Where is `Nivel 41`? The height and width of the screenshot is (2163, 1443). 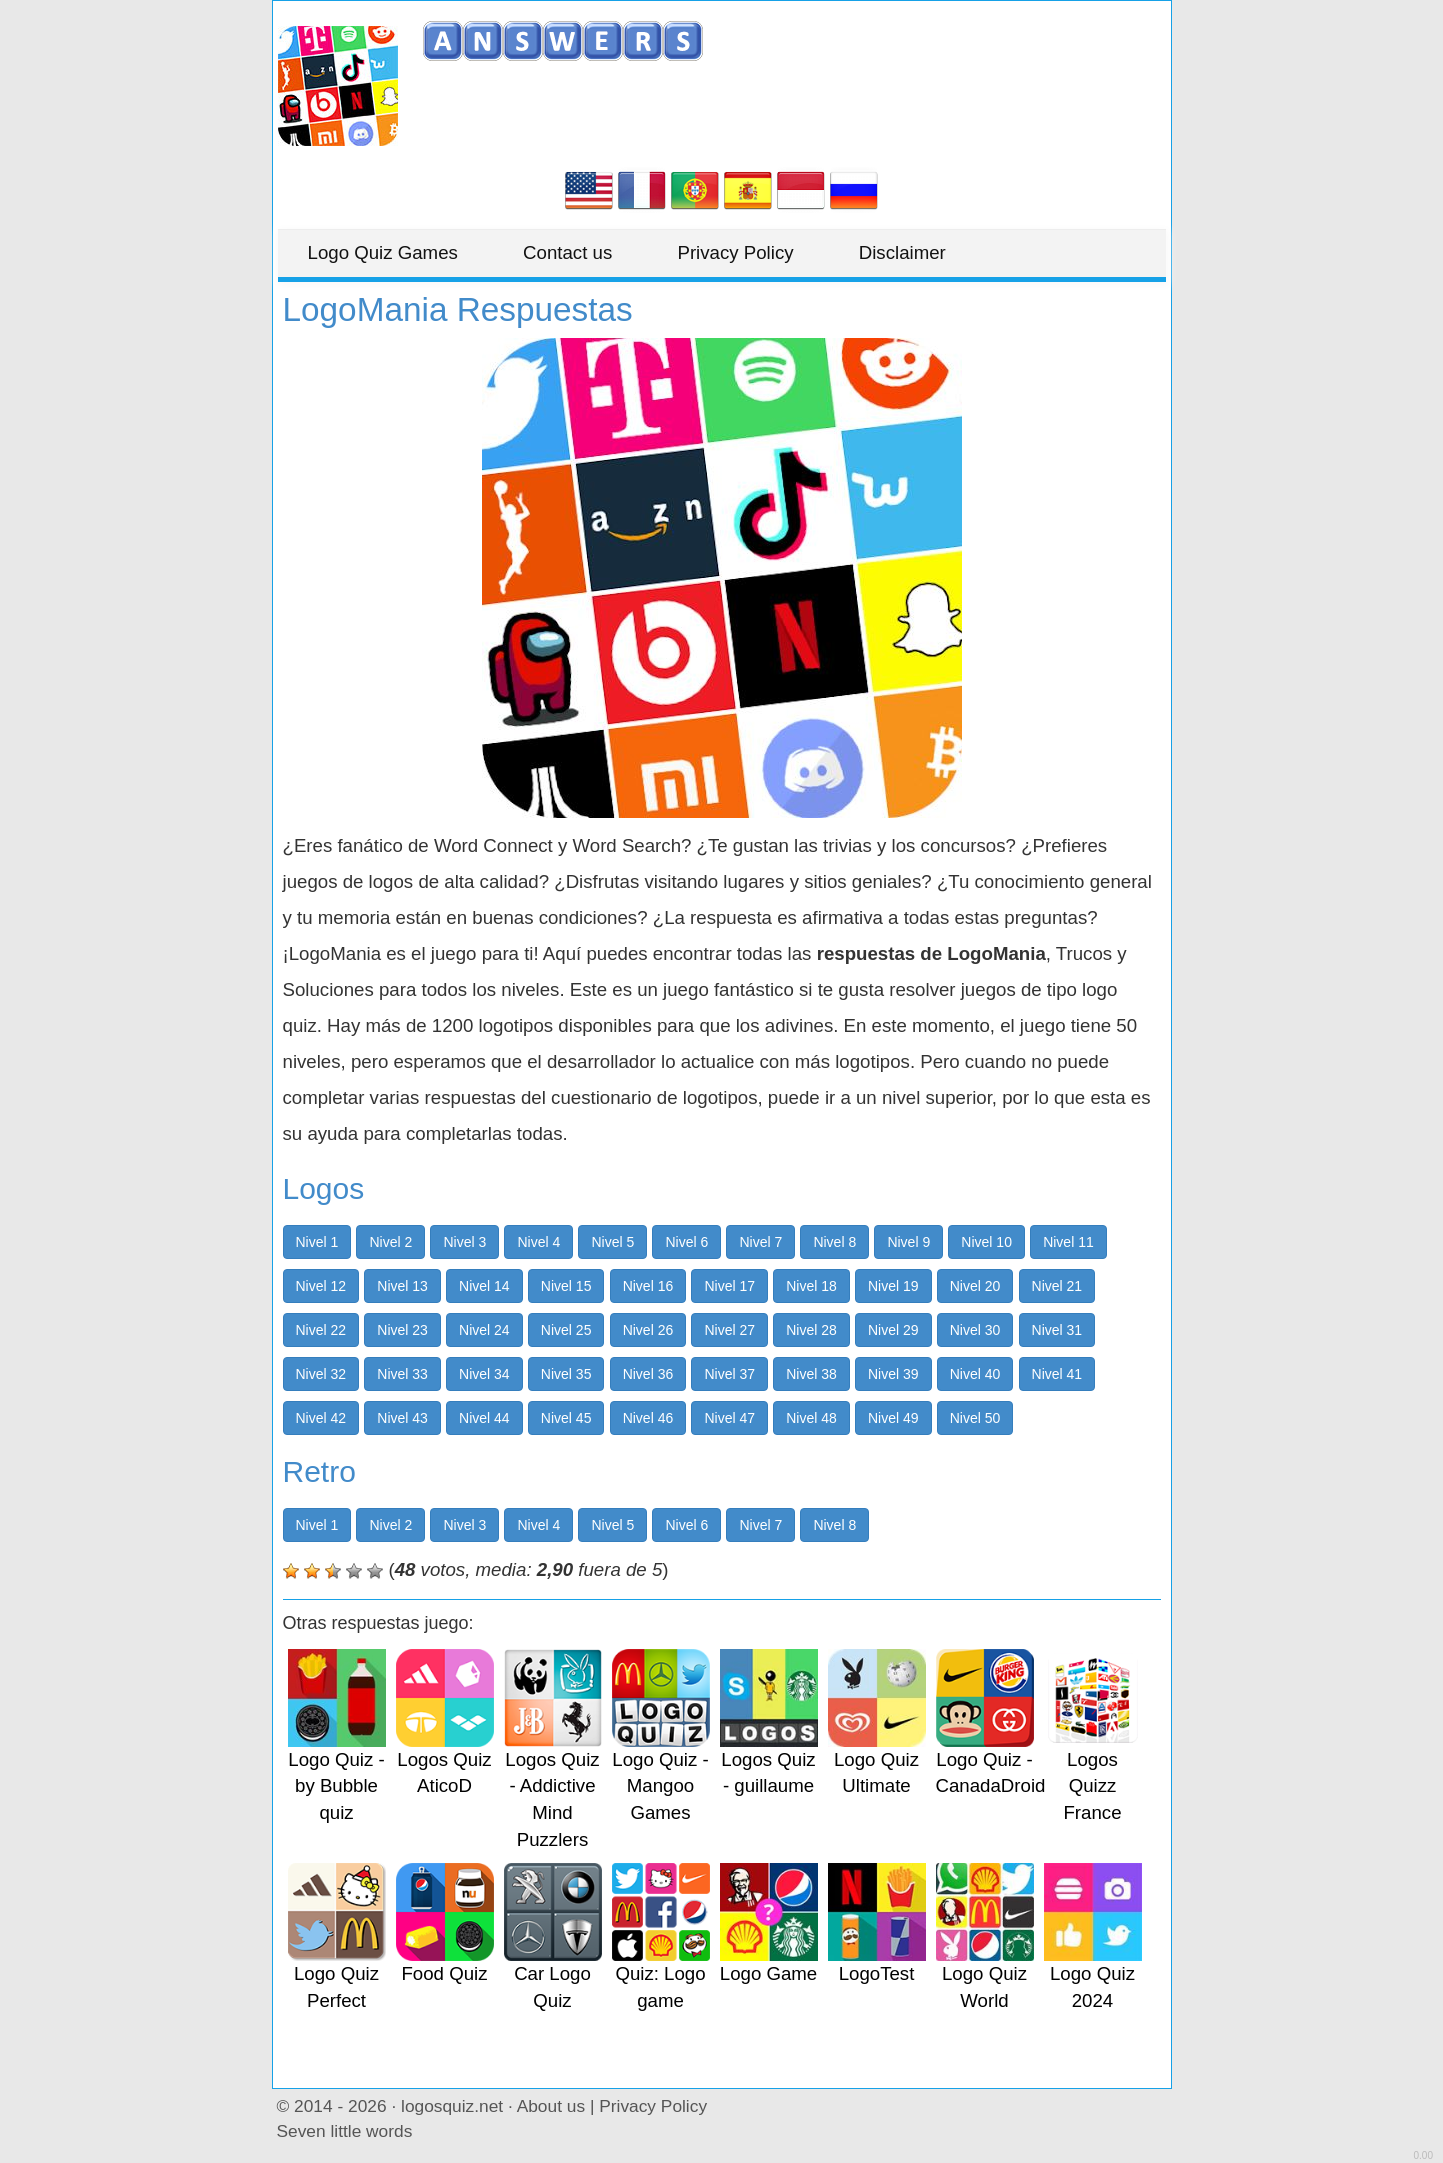 Nivel 41 is located at coordinates (1057, 1374).